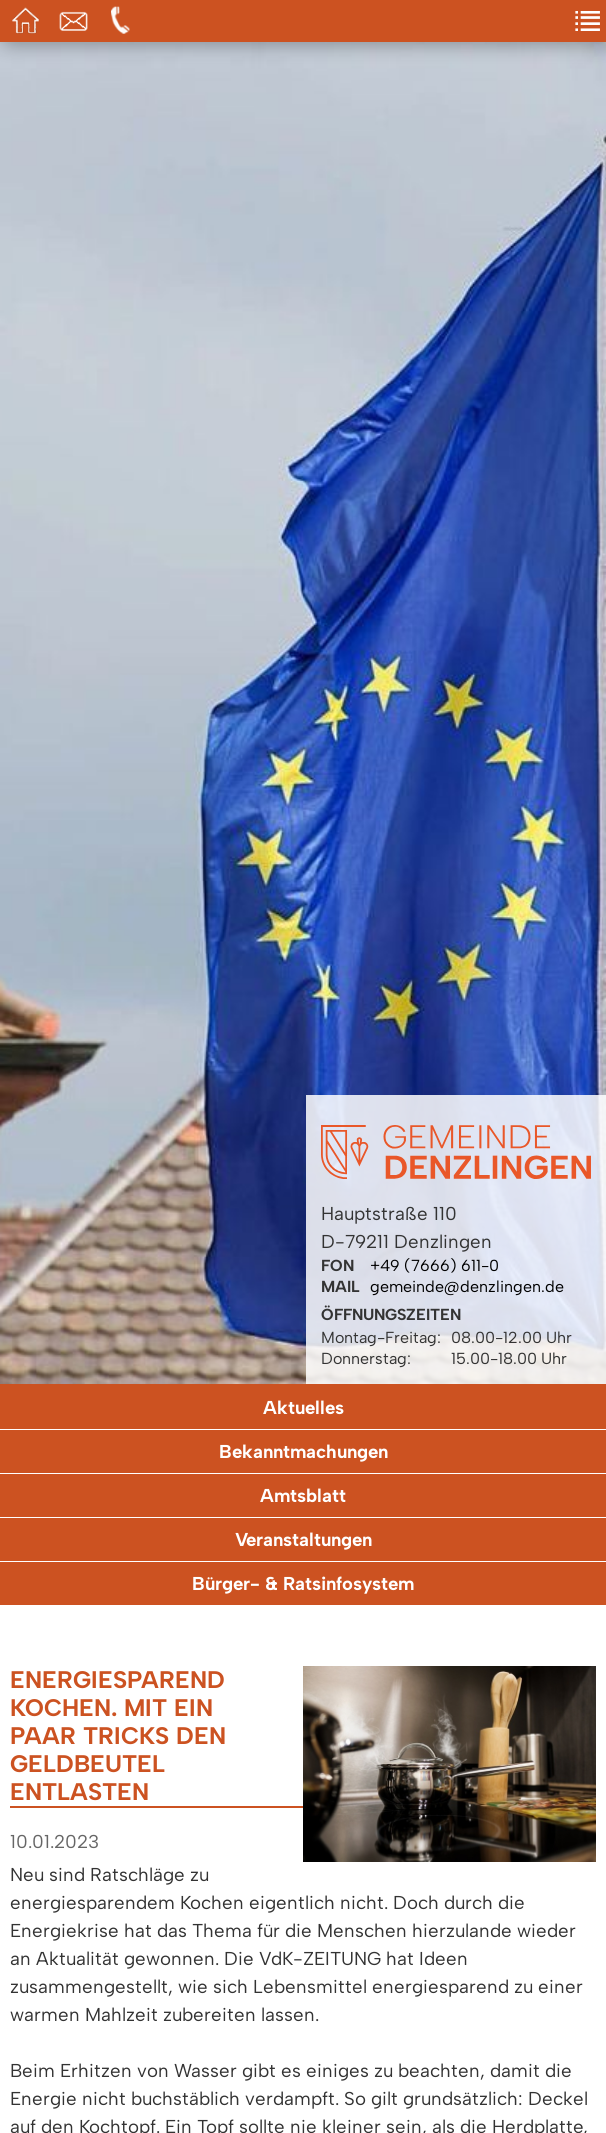  Describe the element at coordinates (434, 1265) in the screenshot. I see `+49 (7666) 611-0` at that location.